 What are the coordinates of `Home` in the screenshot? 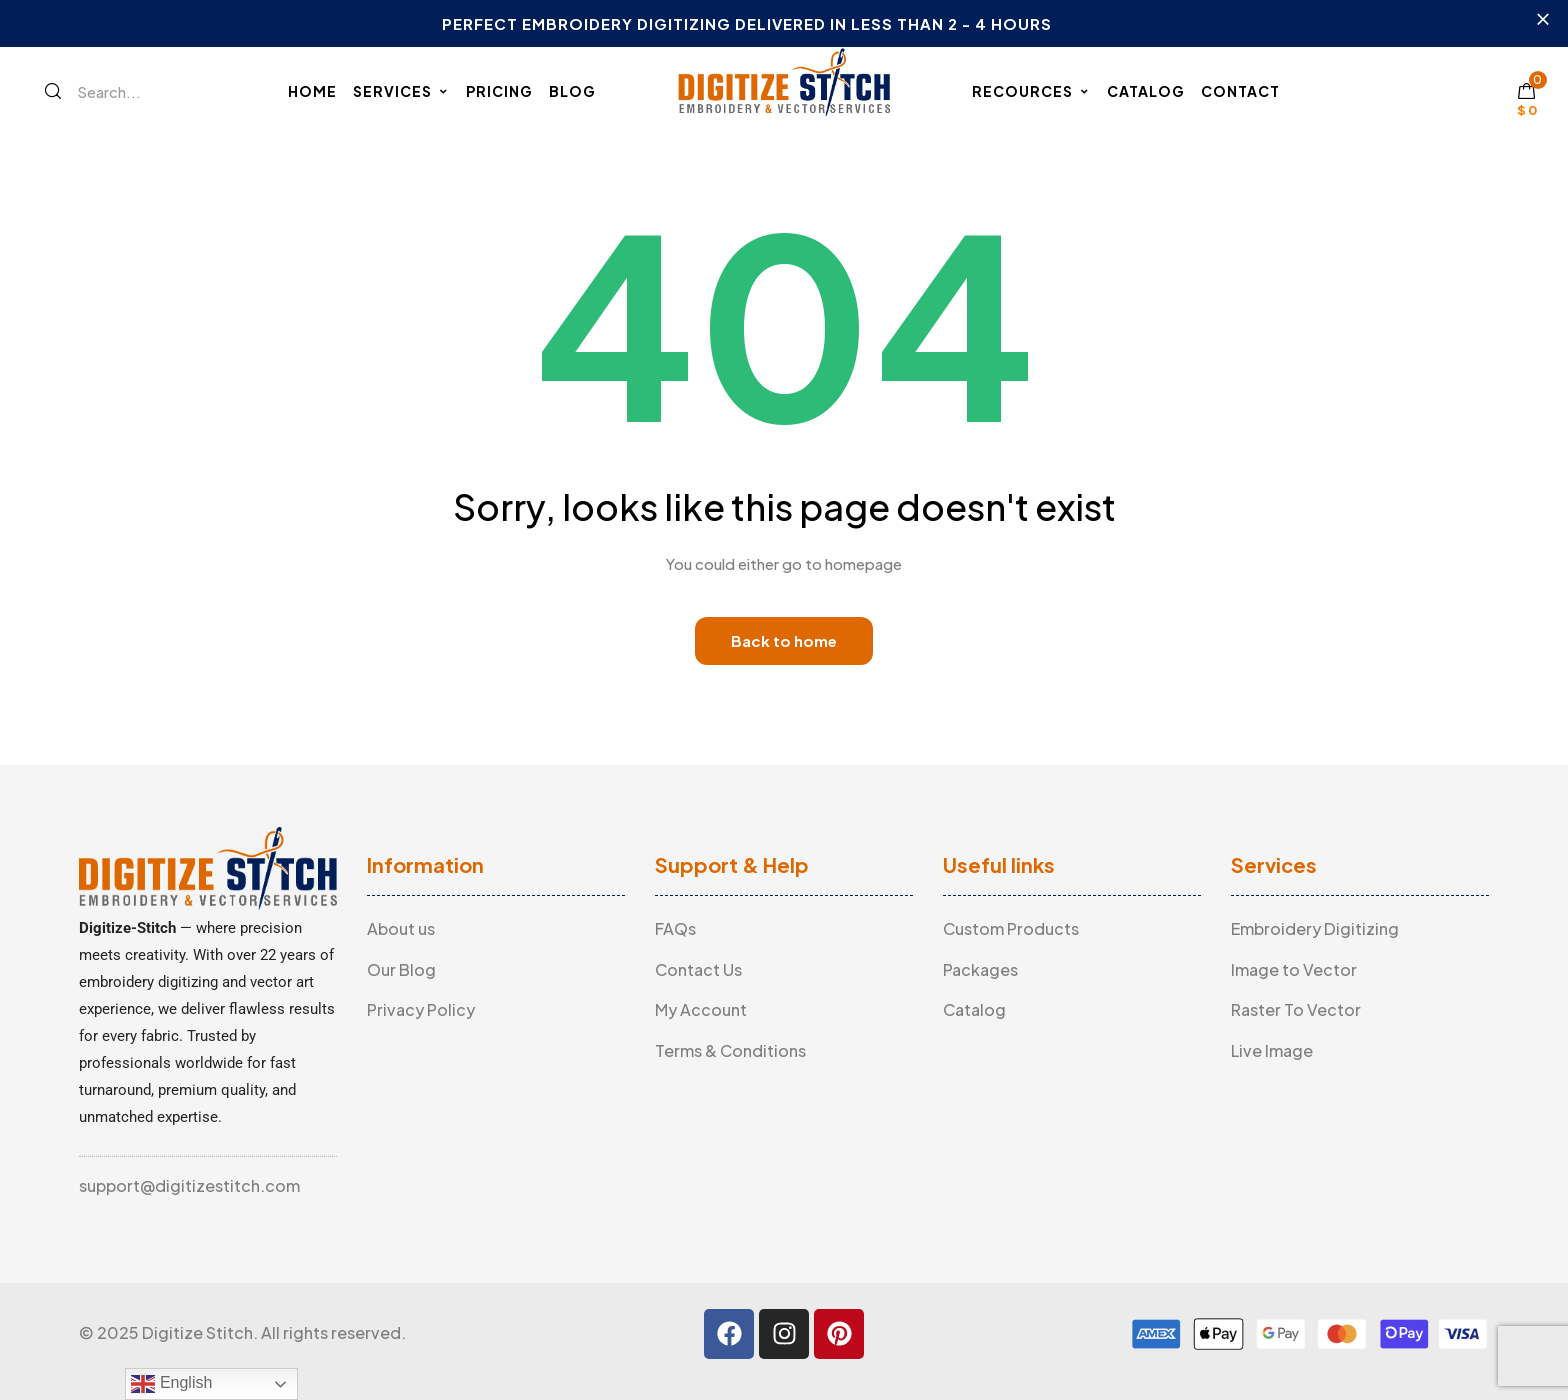 It's located at (312, 91).